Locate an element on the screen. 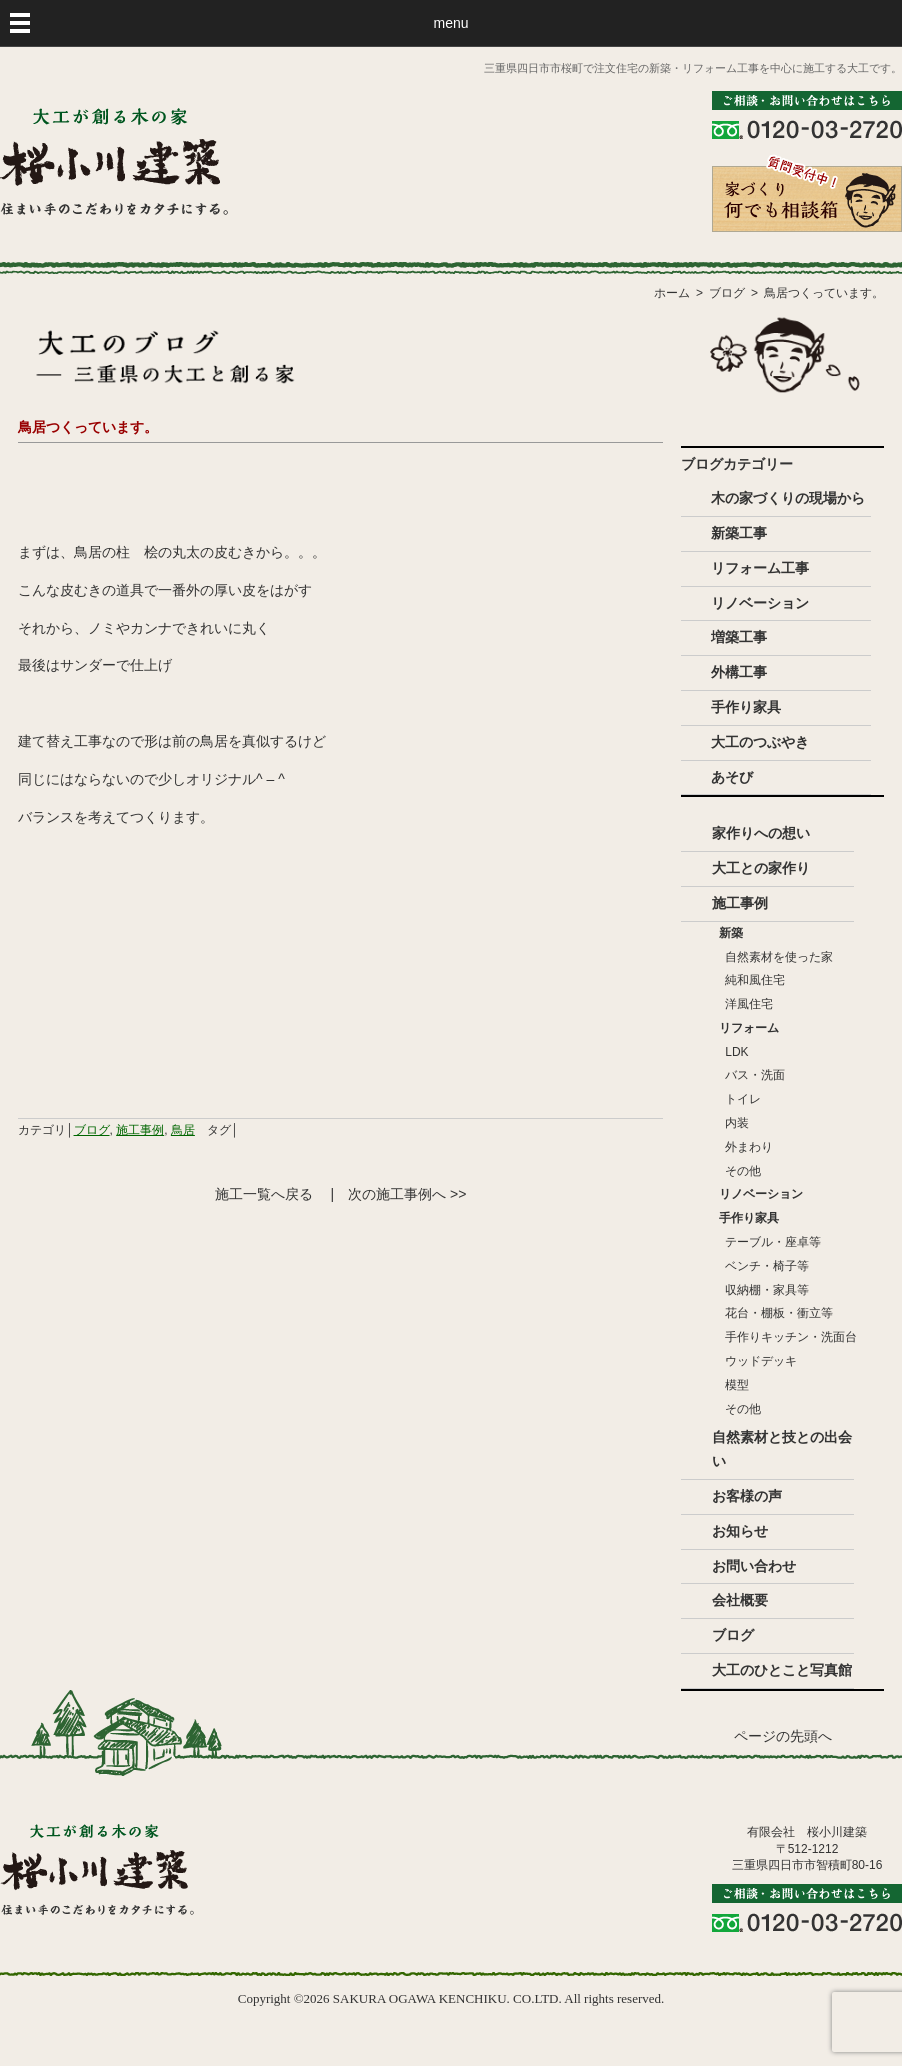  外まわり is located at coordinates (749, 1147).